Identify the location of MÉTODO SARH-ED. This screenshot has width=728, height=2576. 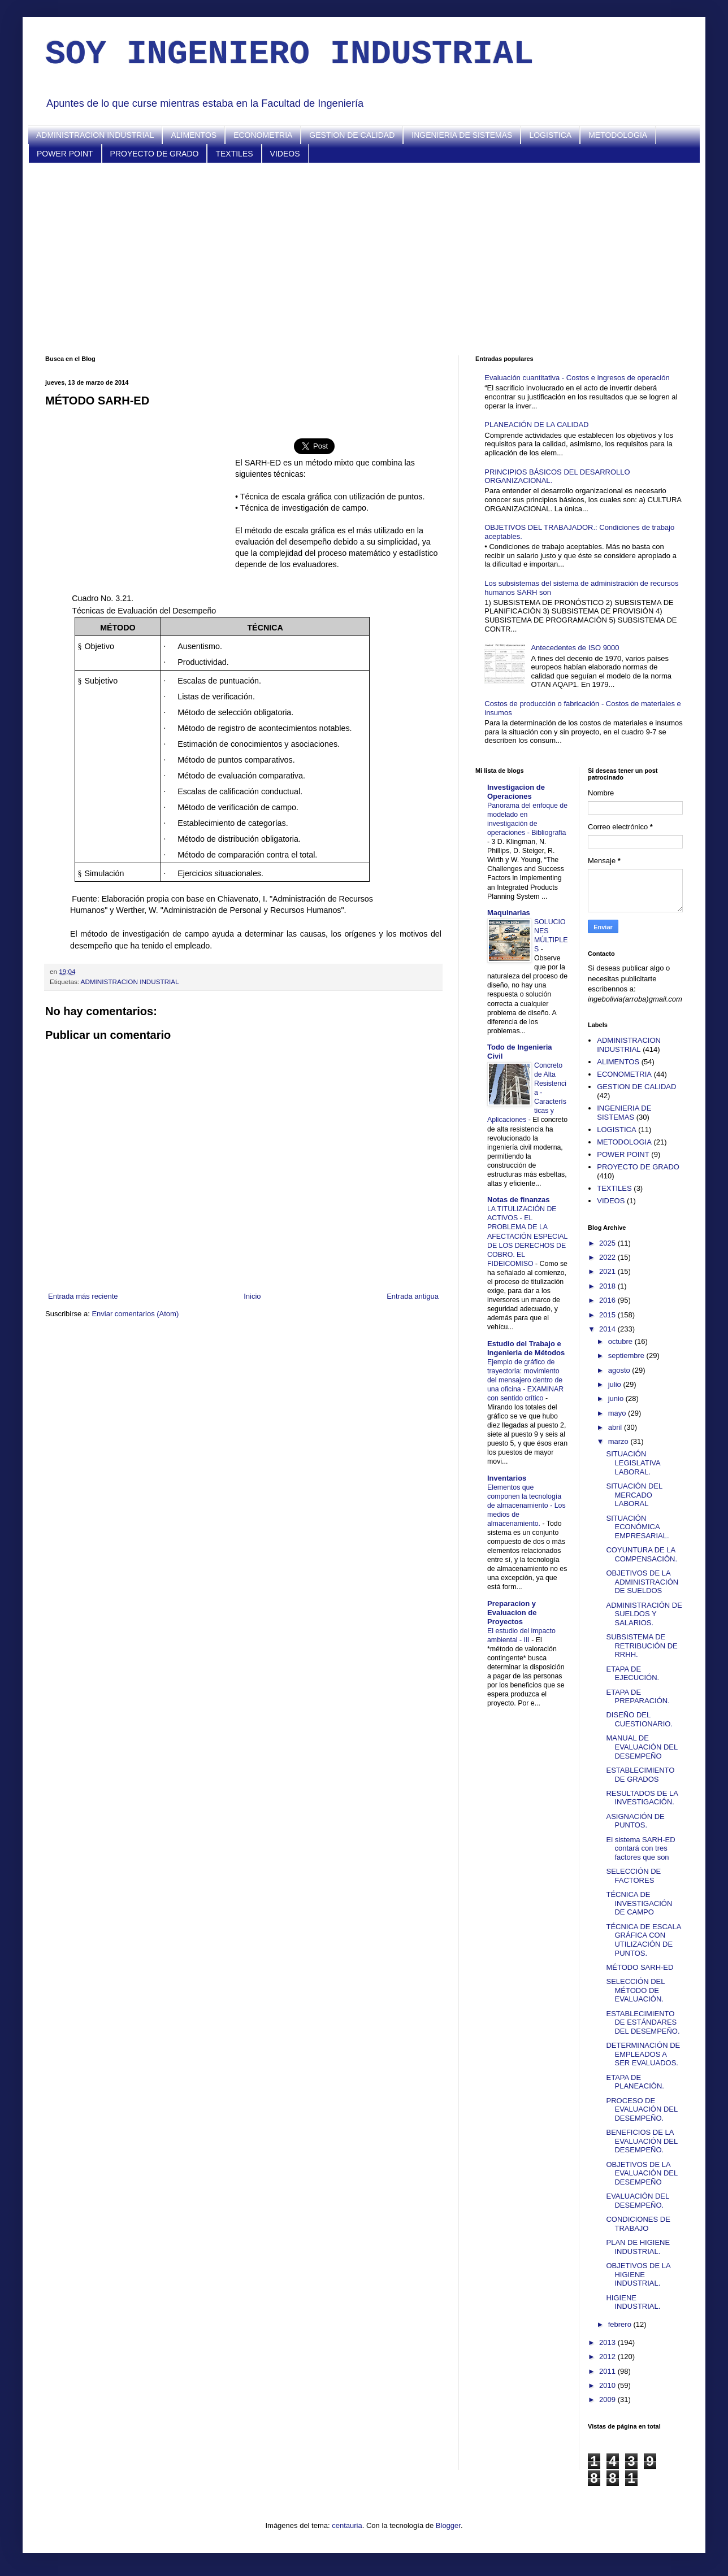
(639, 1967).